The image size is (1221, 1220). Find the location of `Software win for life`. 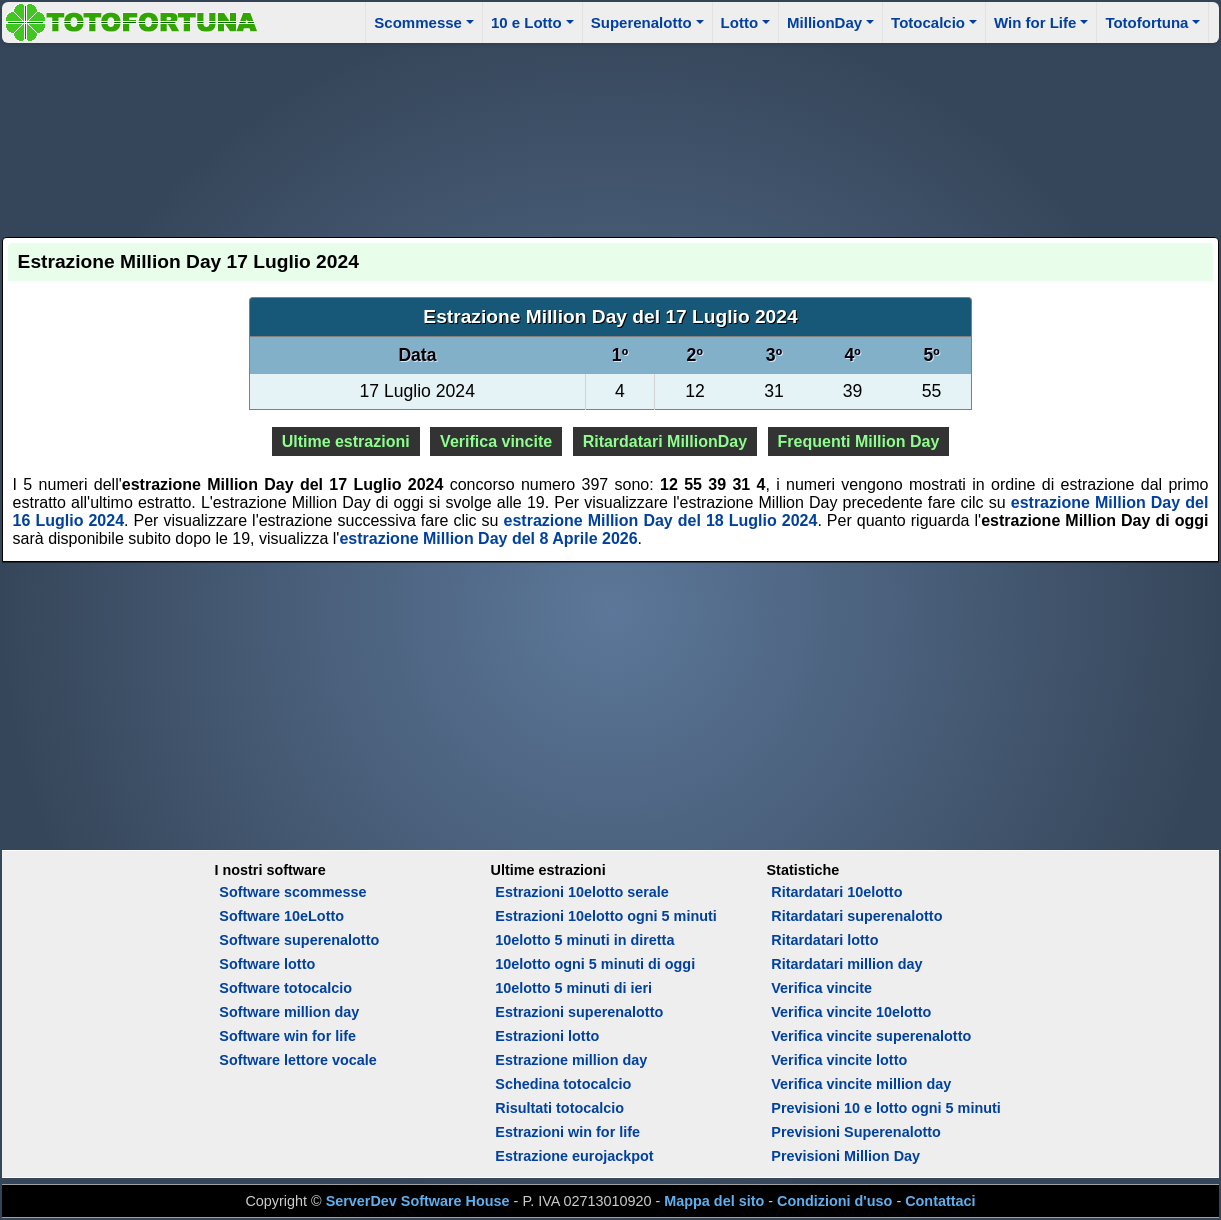

Software win for life is located at coordinates (287, 1036).